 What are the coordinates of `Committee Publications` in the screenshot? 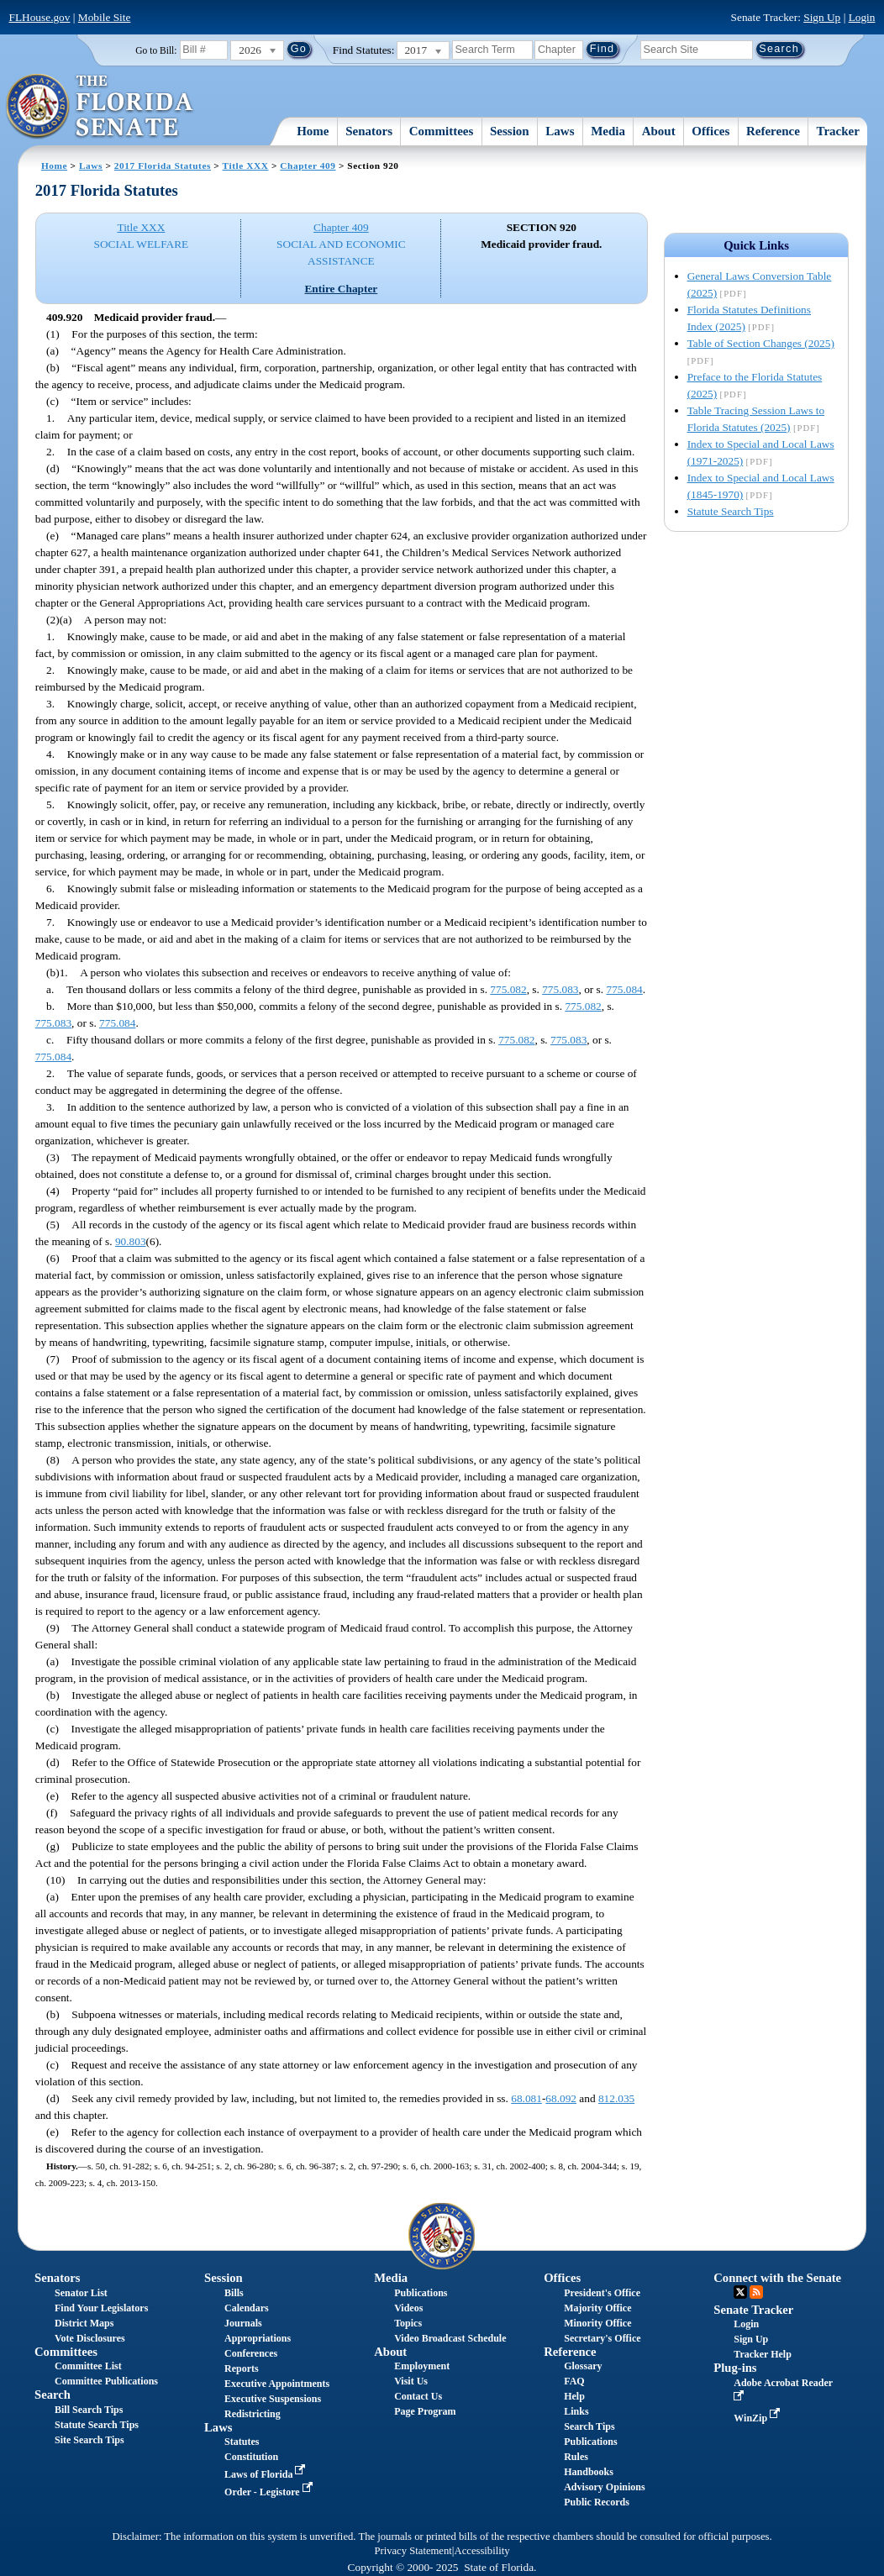 It's located at (106, 2381).